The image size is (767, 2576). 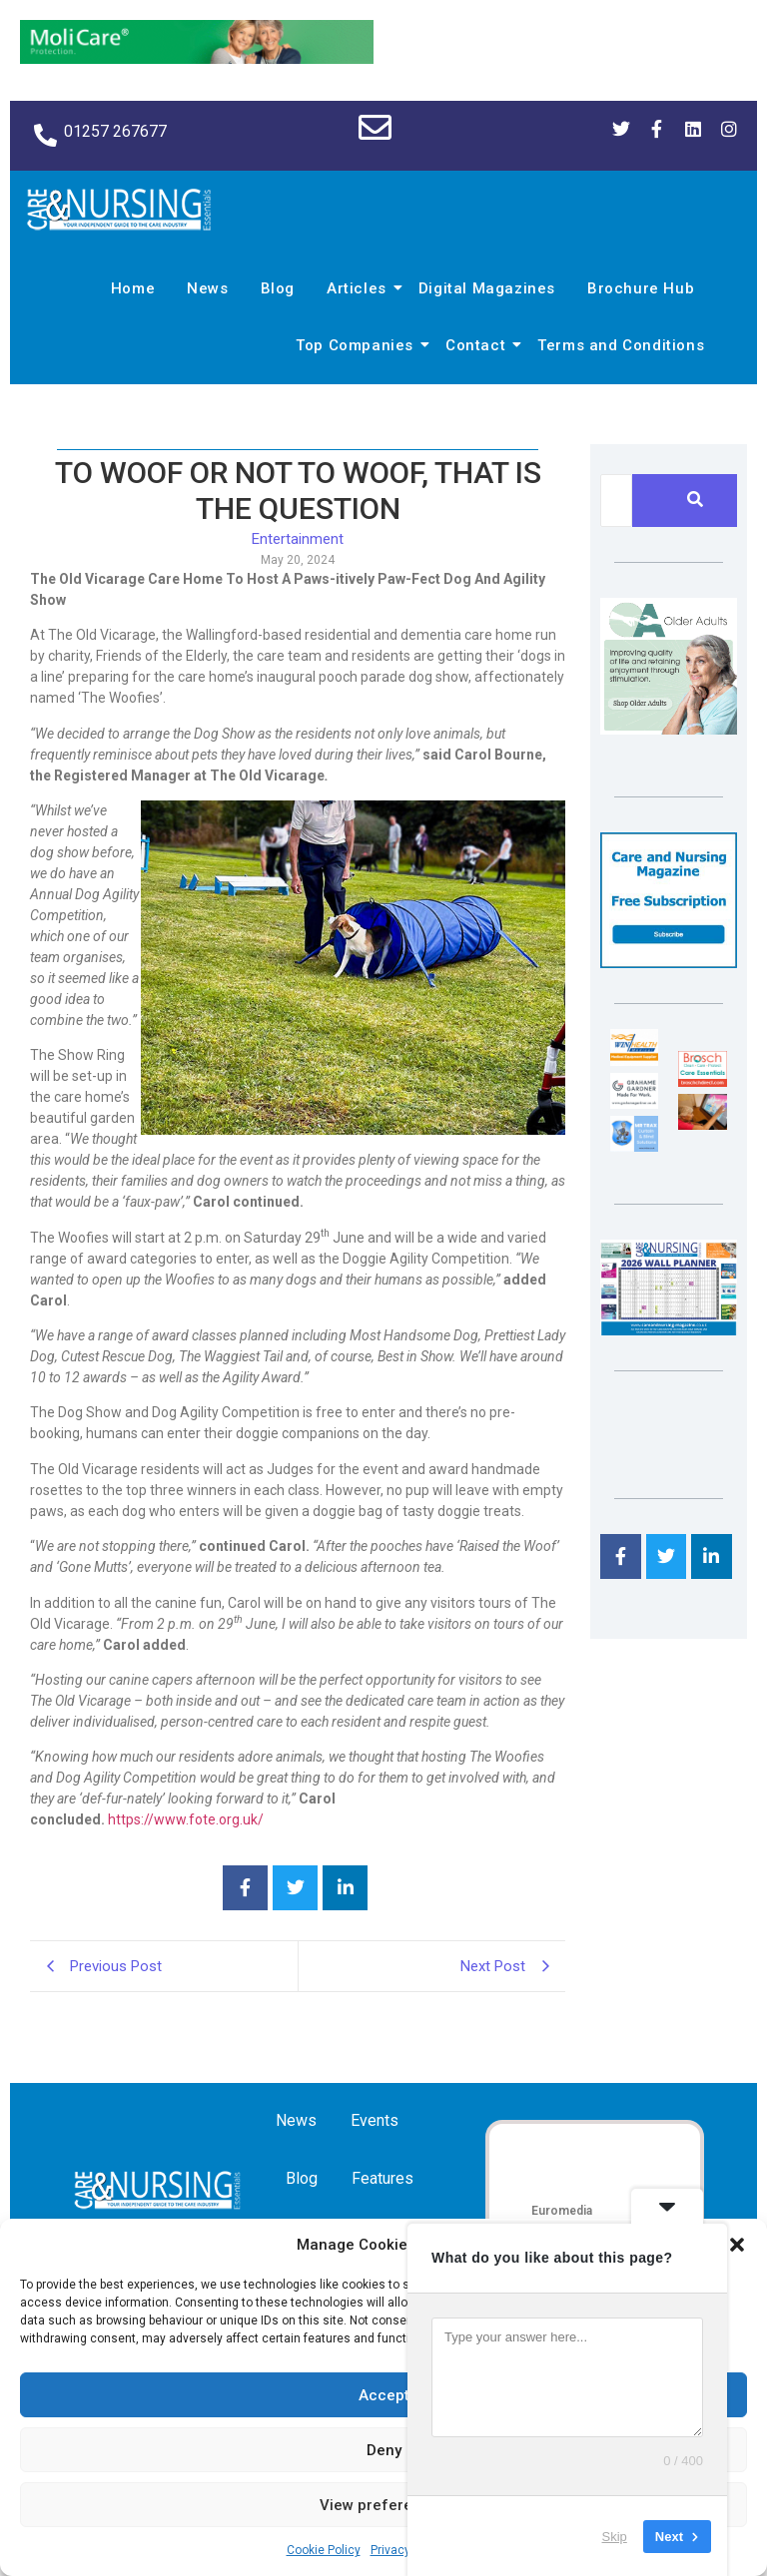 What do you see at coordinates (207, 288) in the screenshot?
I see `News` at bounding box center [207, 288].